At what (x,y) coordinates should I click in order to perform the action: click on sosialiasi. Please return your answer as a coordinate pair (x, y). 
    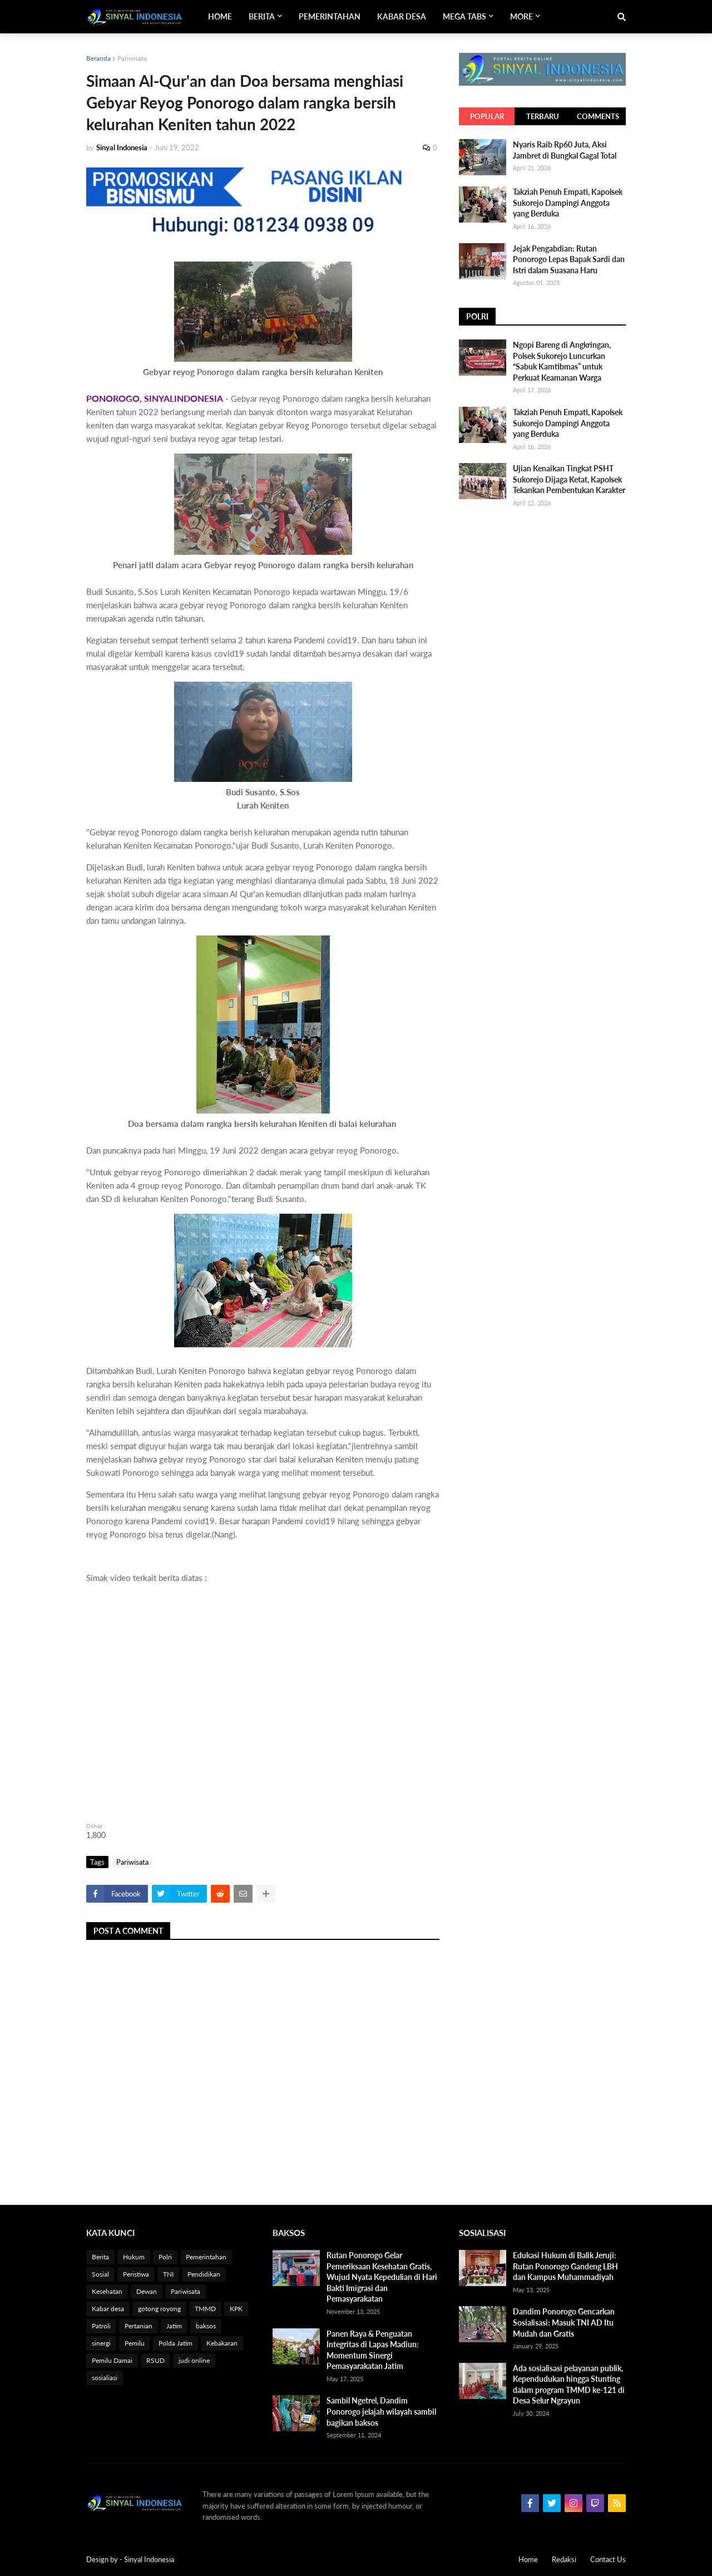
    Looking at the image, I should click on (104, 2377).